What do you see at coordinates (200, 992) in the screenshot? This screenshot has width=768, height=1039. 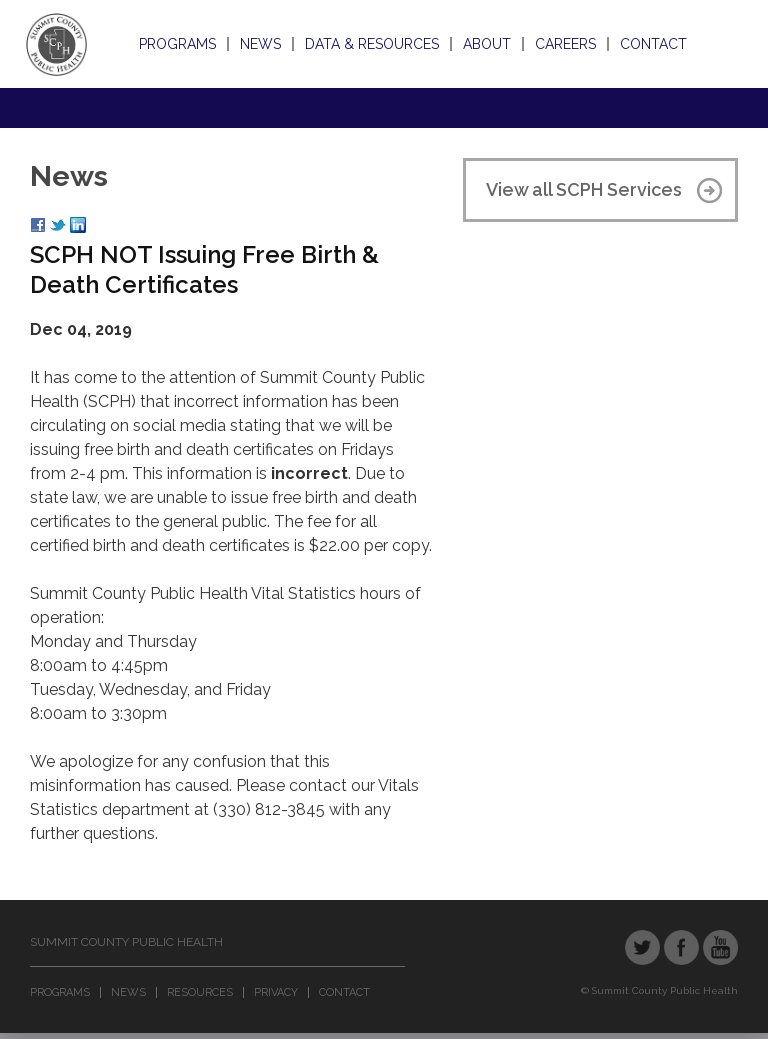 I see `Resources` at bounding box center [200, 992].